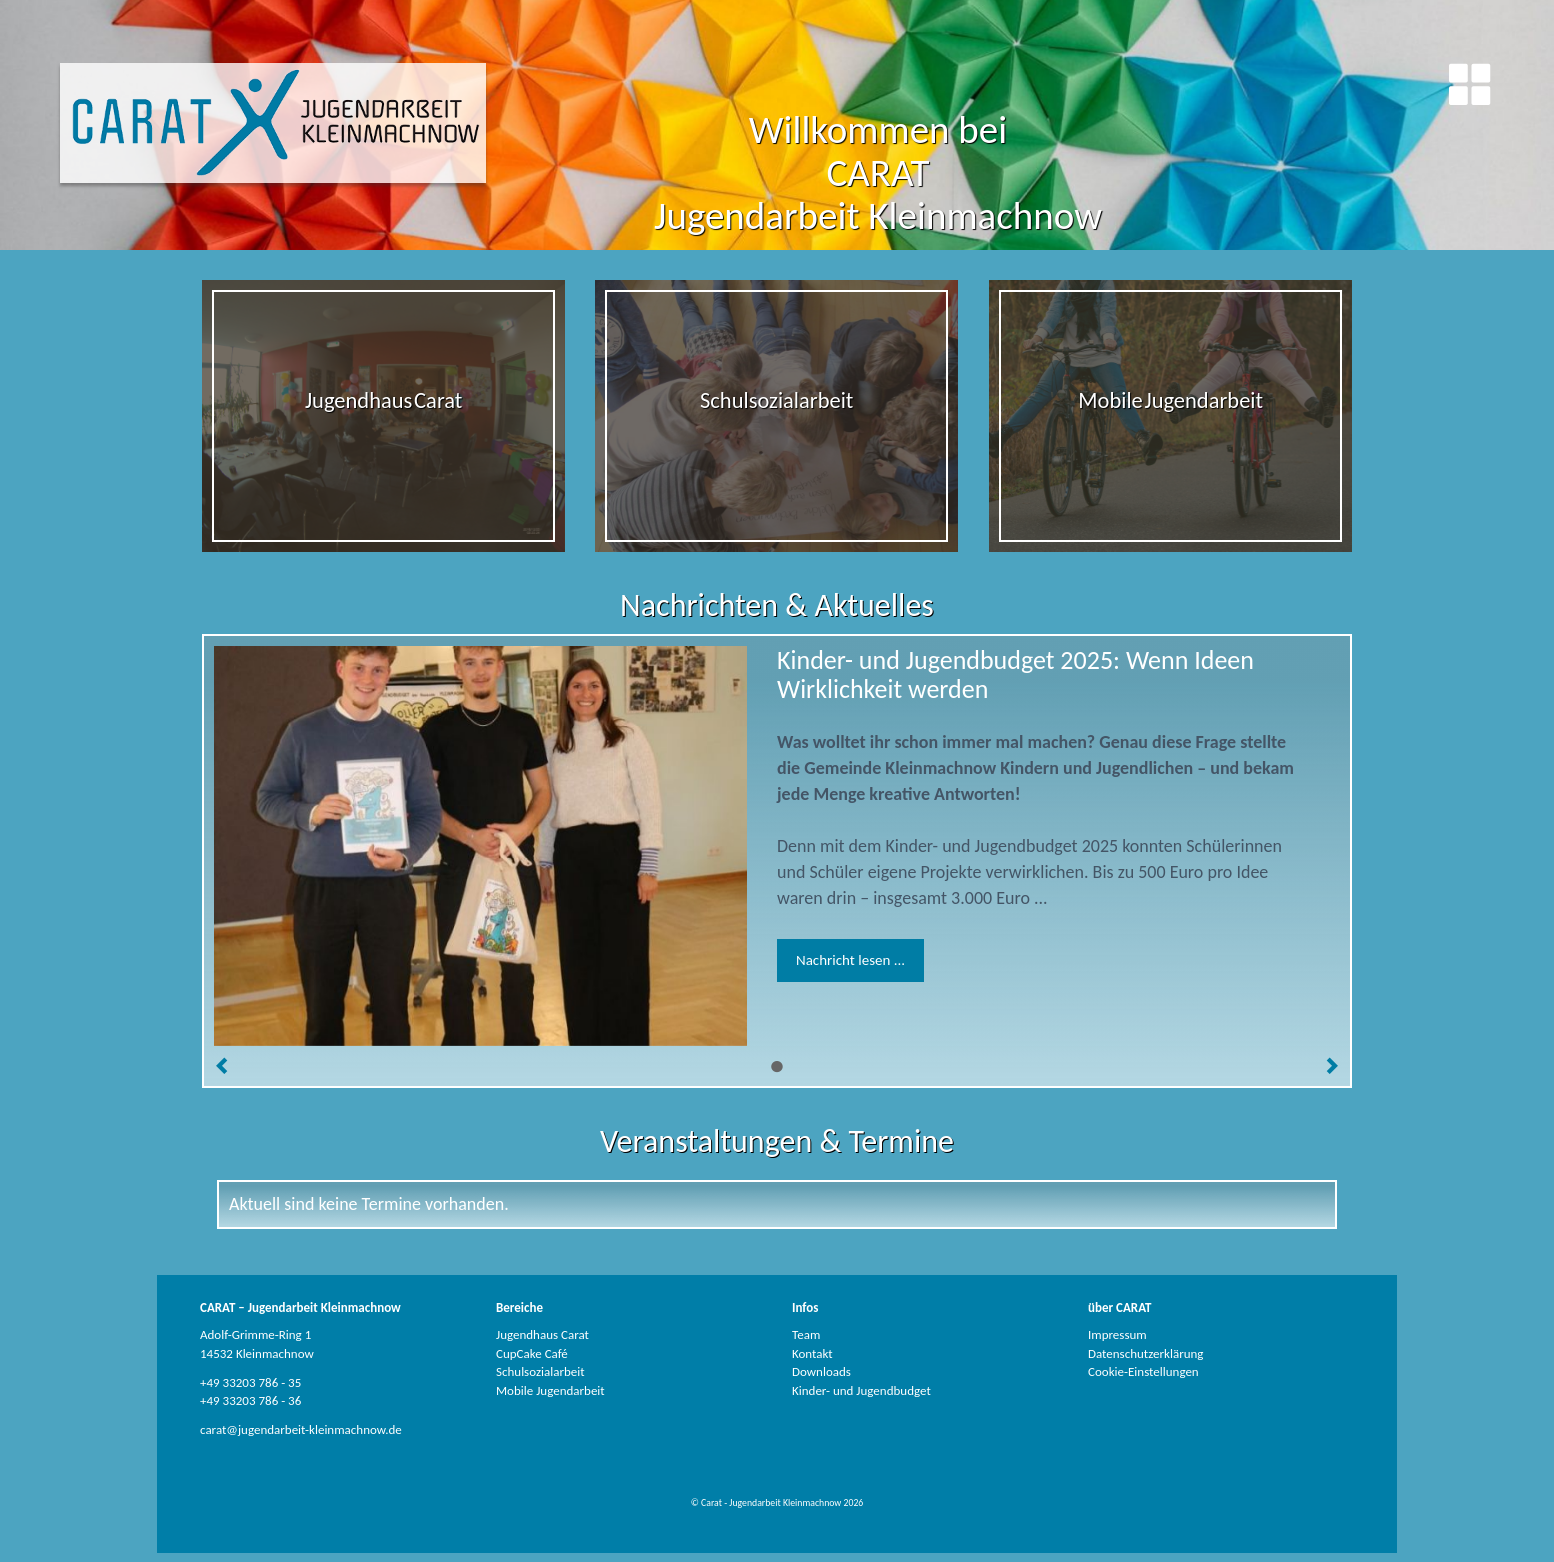 This screenshot has width=1554, height=1562. What do you see at coordinates (1117, 1334) in the screenshot?
I see `Impressum` at bounding box center [1117, 1334].